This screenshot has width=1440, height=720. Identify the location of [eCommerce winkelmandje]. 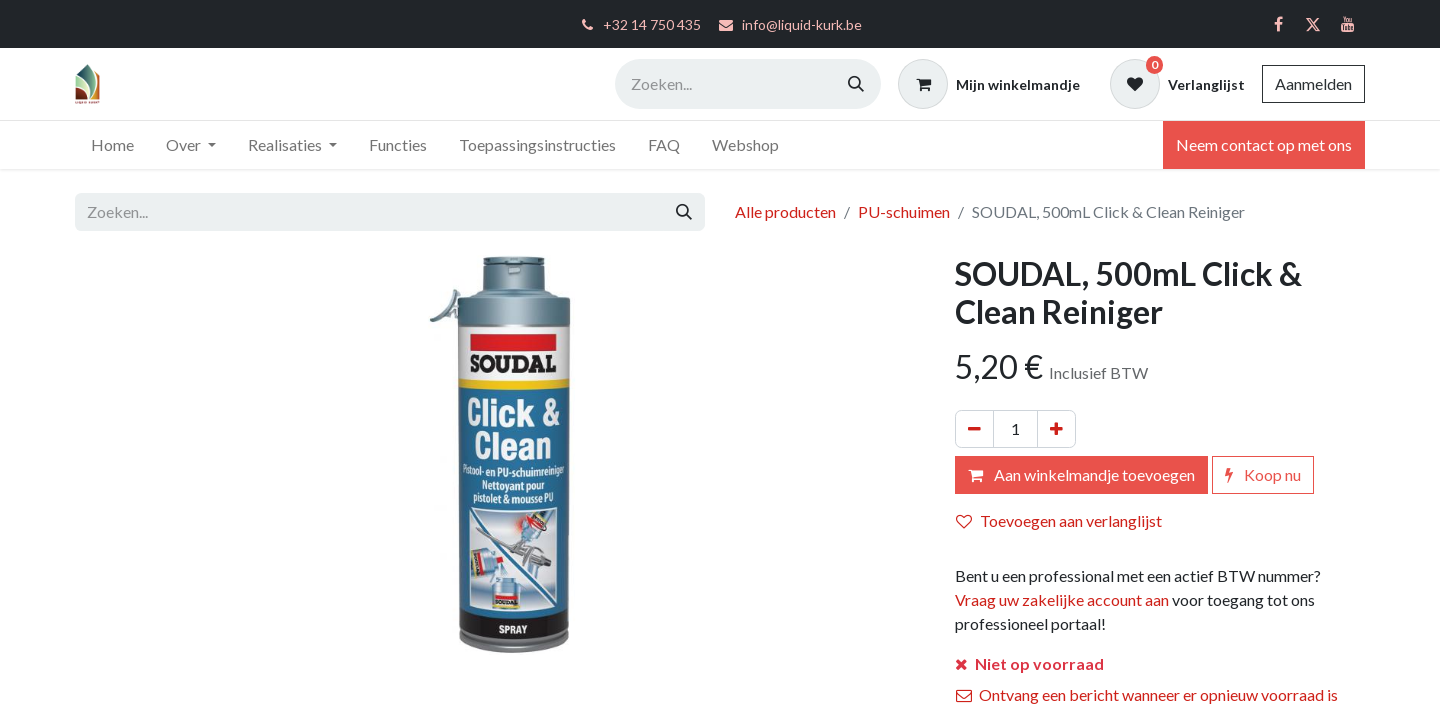
(989, 84).